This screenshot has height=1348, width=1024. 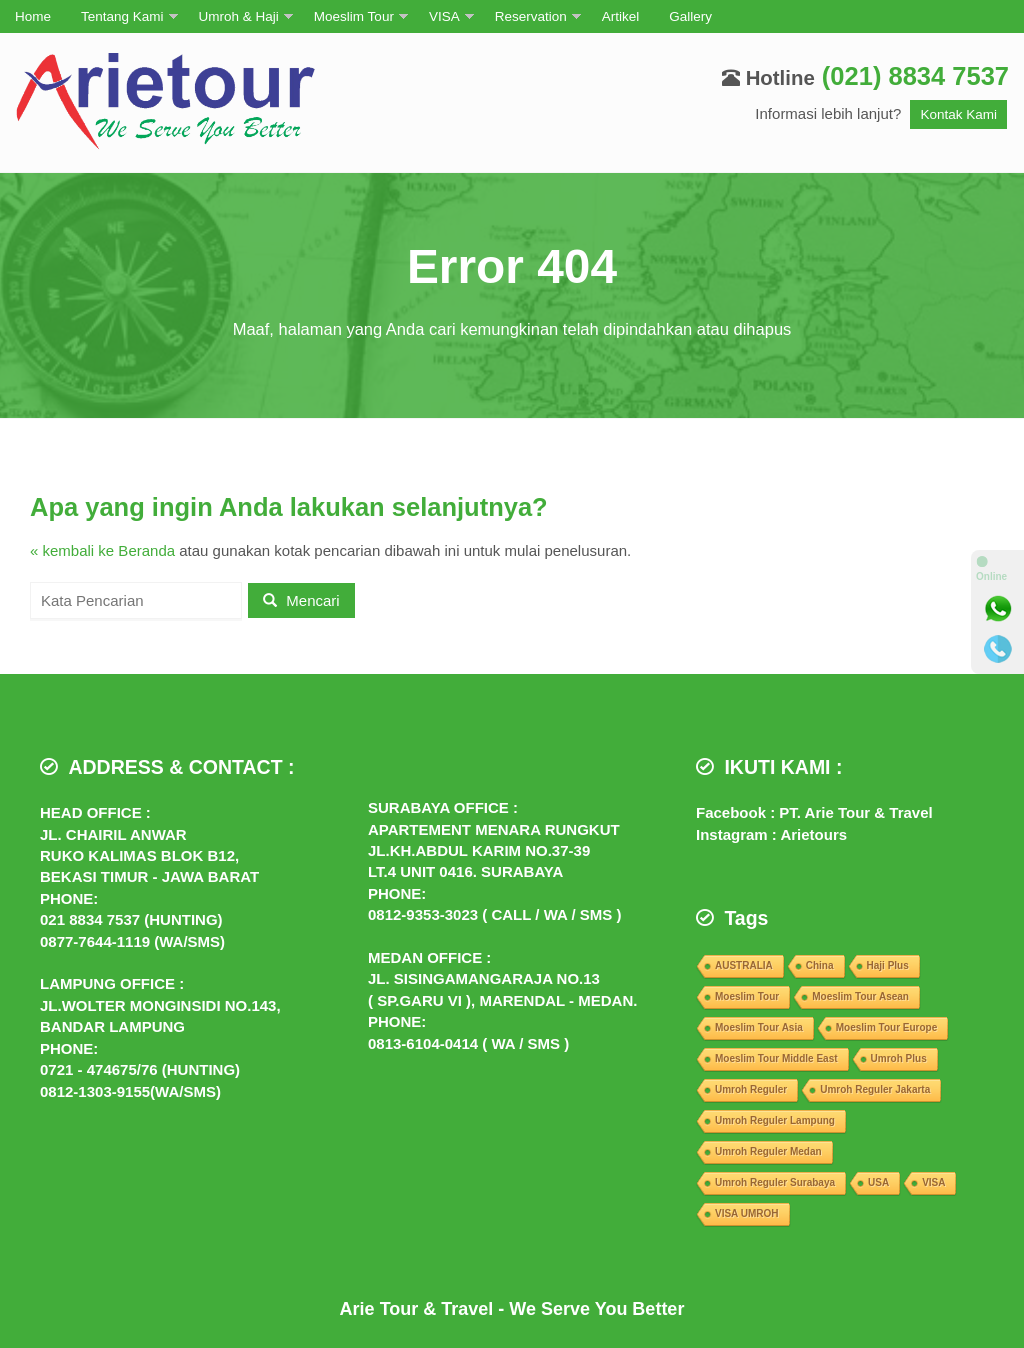 What do you see at coordinates (776, 1058) in the screenshot?
I see `Moeslim Tour Middle East` at bounding box center [776, 1058].